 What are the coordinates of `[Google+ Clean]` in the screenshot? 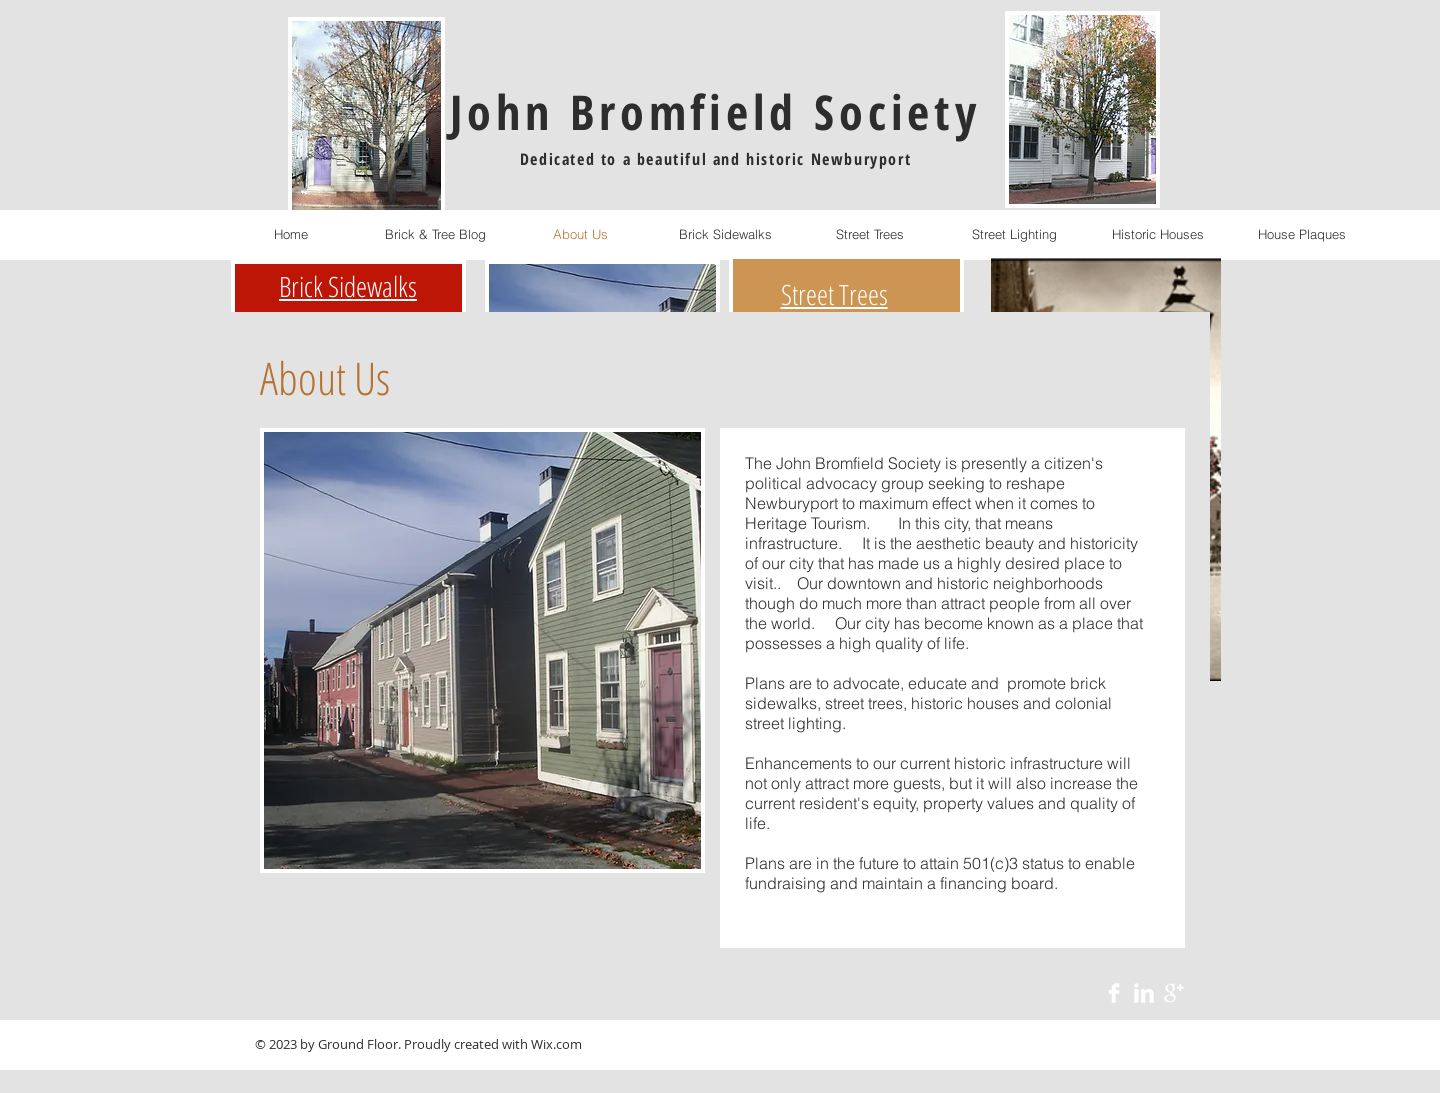 It's located at (1174, 993).